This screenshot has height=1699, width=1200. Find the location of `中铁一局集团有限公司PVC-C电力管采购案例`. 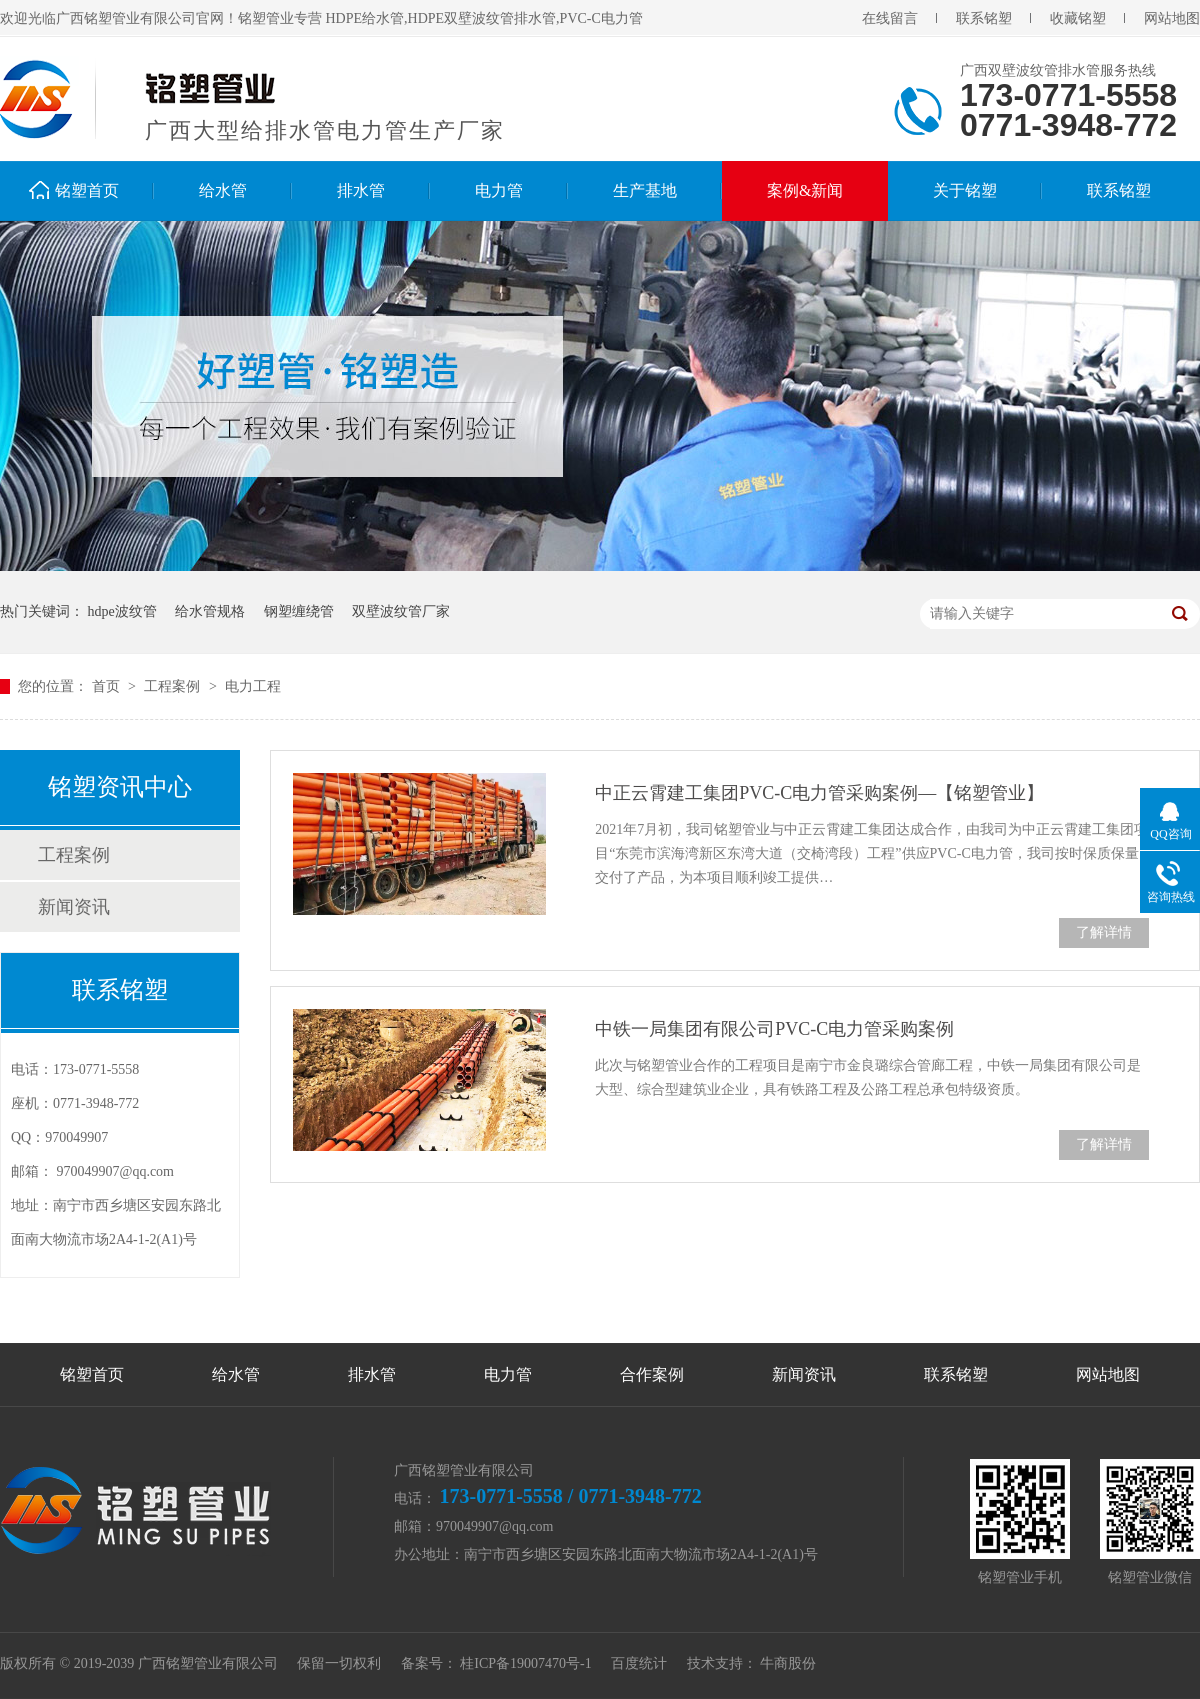

中铁一局集团有限公司PVC-C电力管采购案例 is located at coordinates (774, 1029).